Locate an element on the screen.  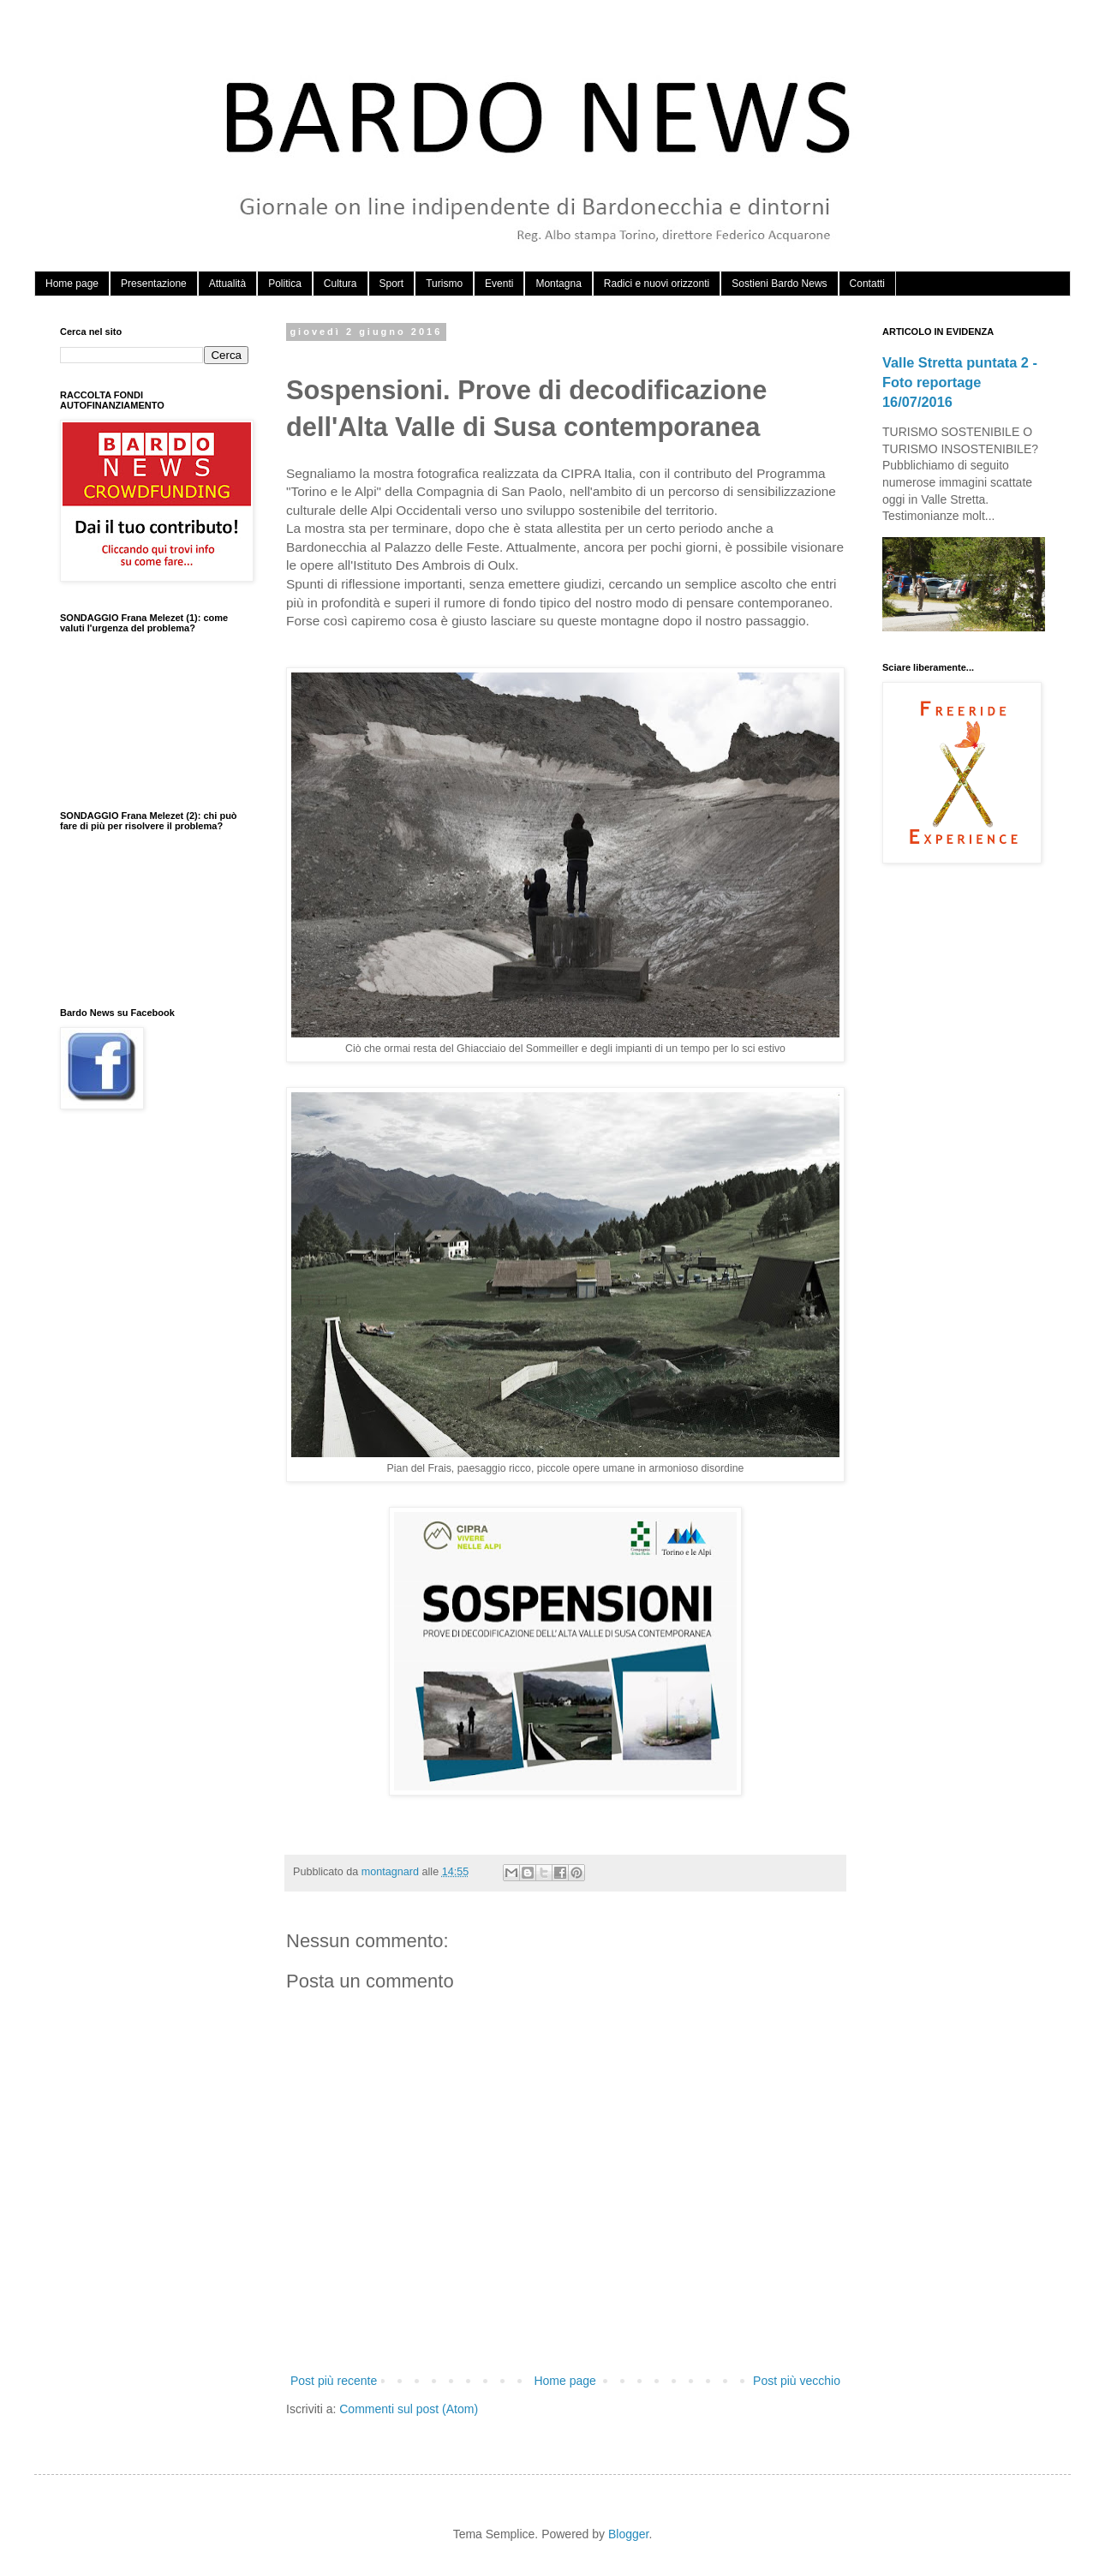
Blogger is located at coordinates (628, 2534).